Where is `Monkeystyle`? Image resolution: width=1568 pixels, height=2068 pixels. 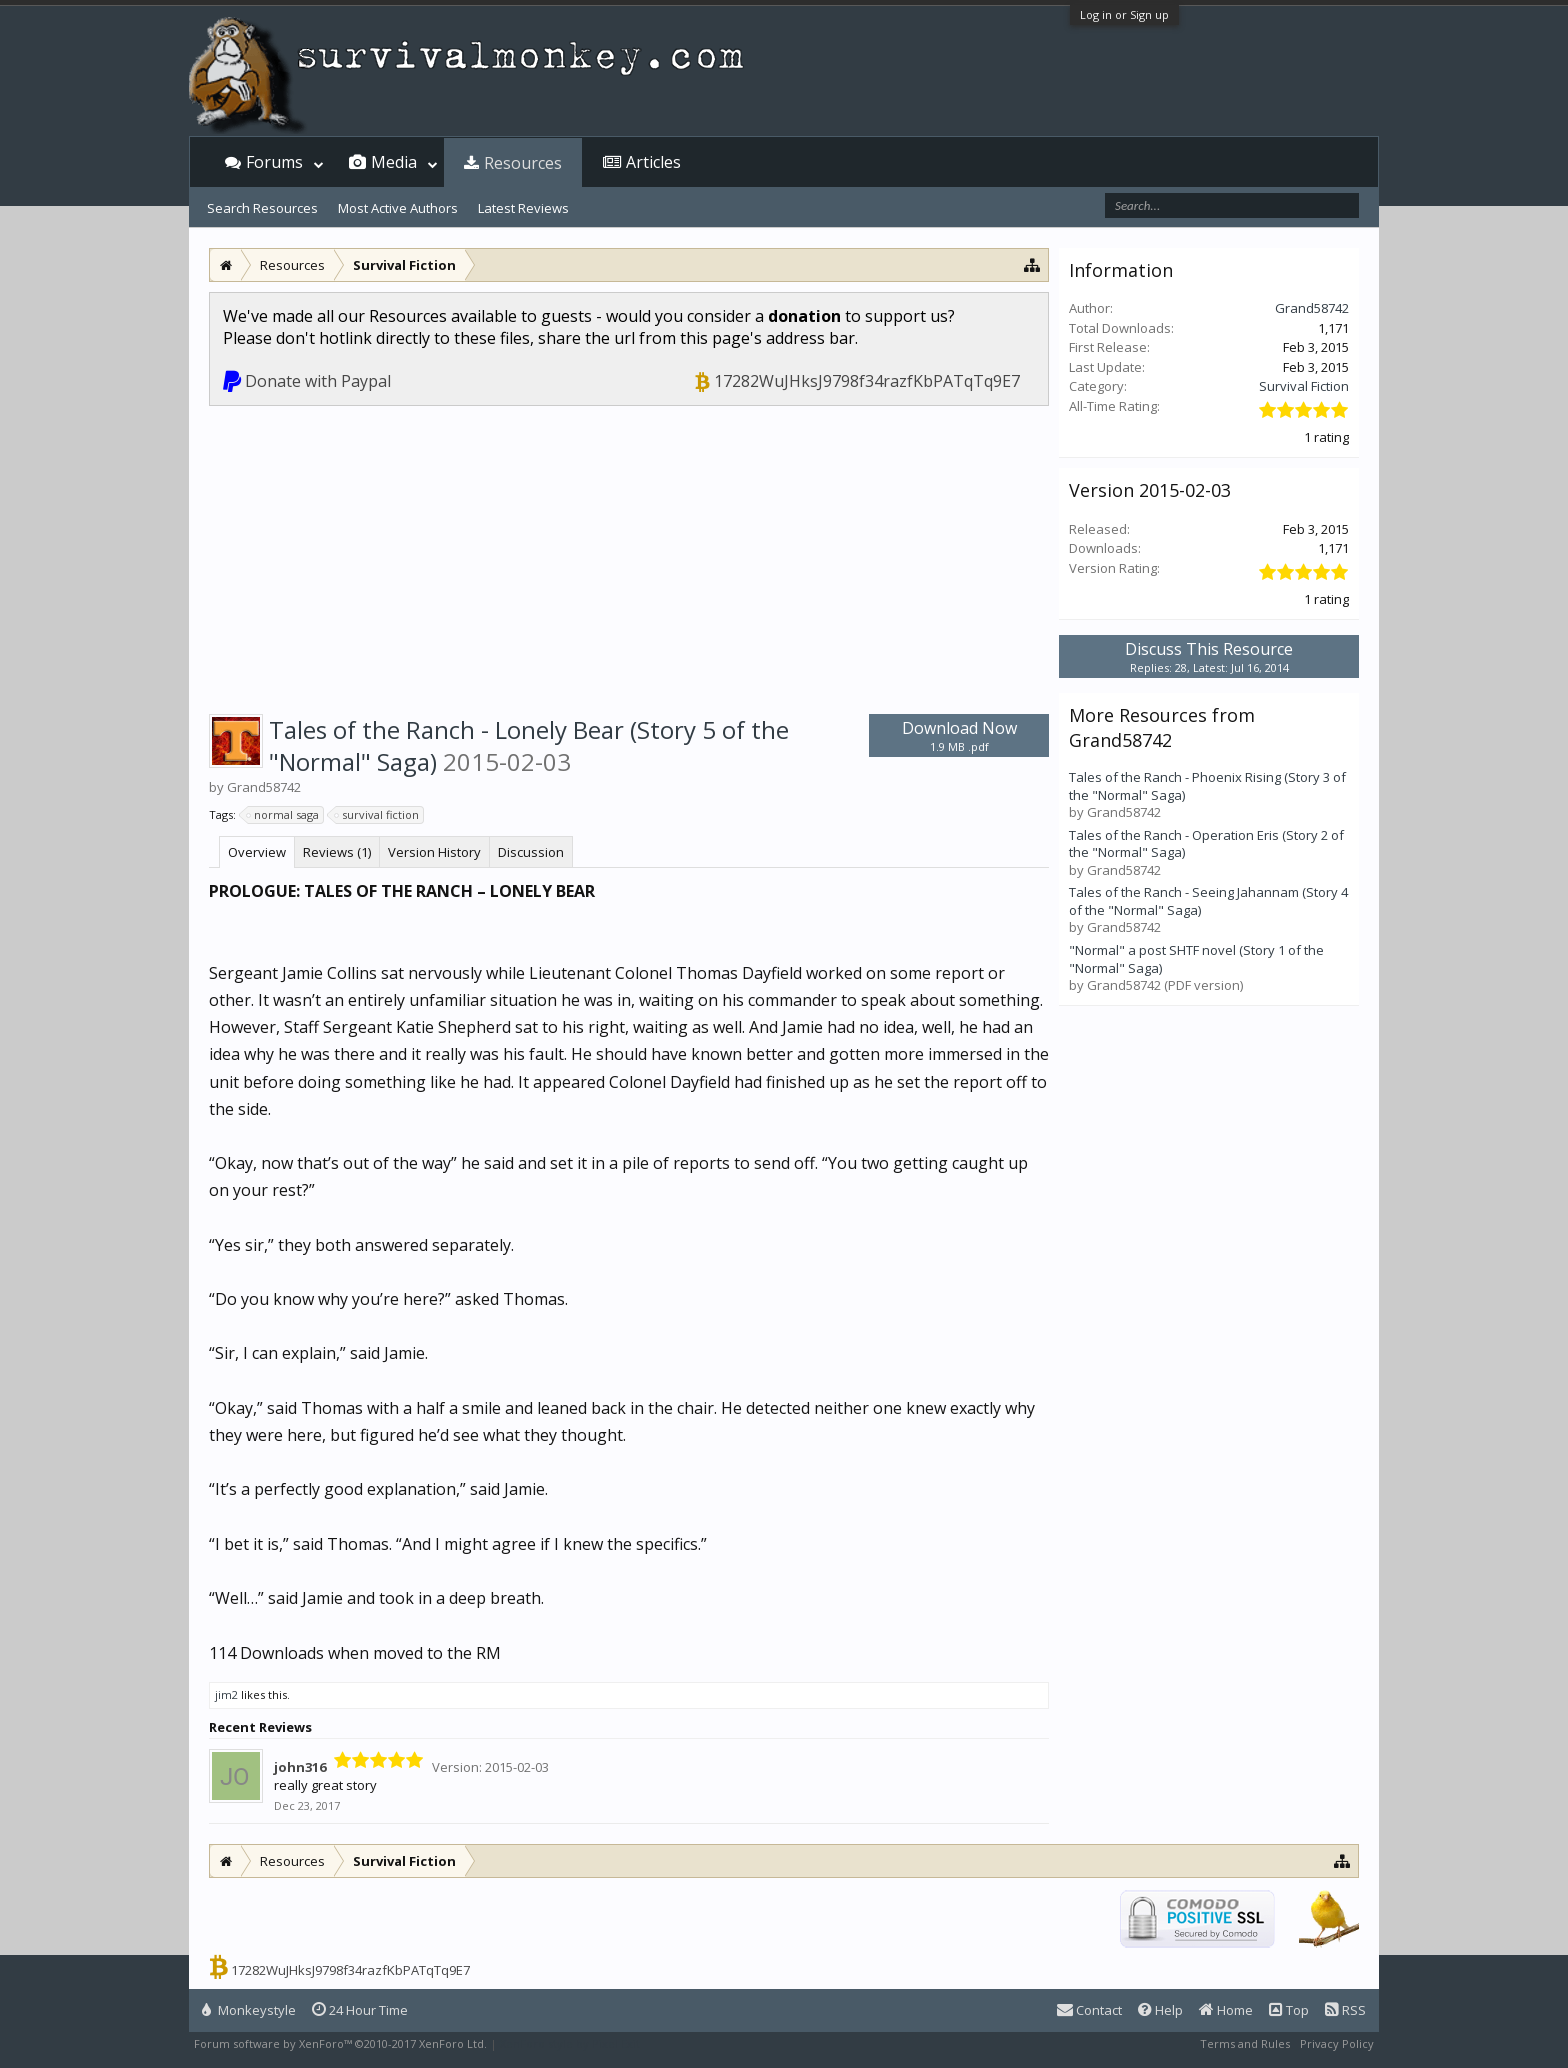 Monkeystyle is located at coordinates (249, 2010).